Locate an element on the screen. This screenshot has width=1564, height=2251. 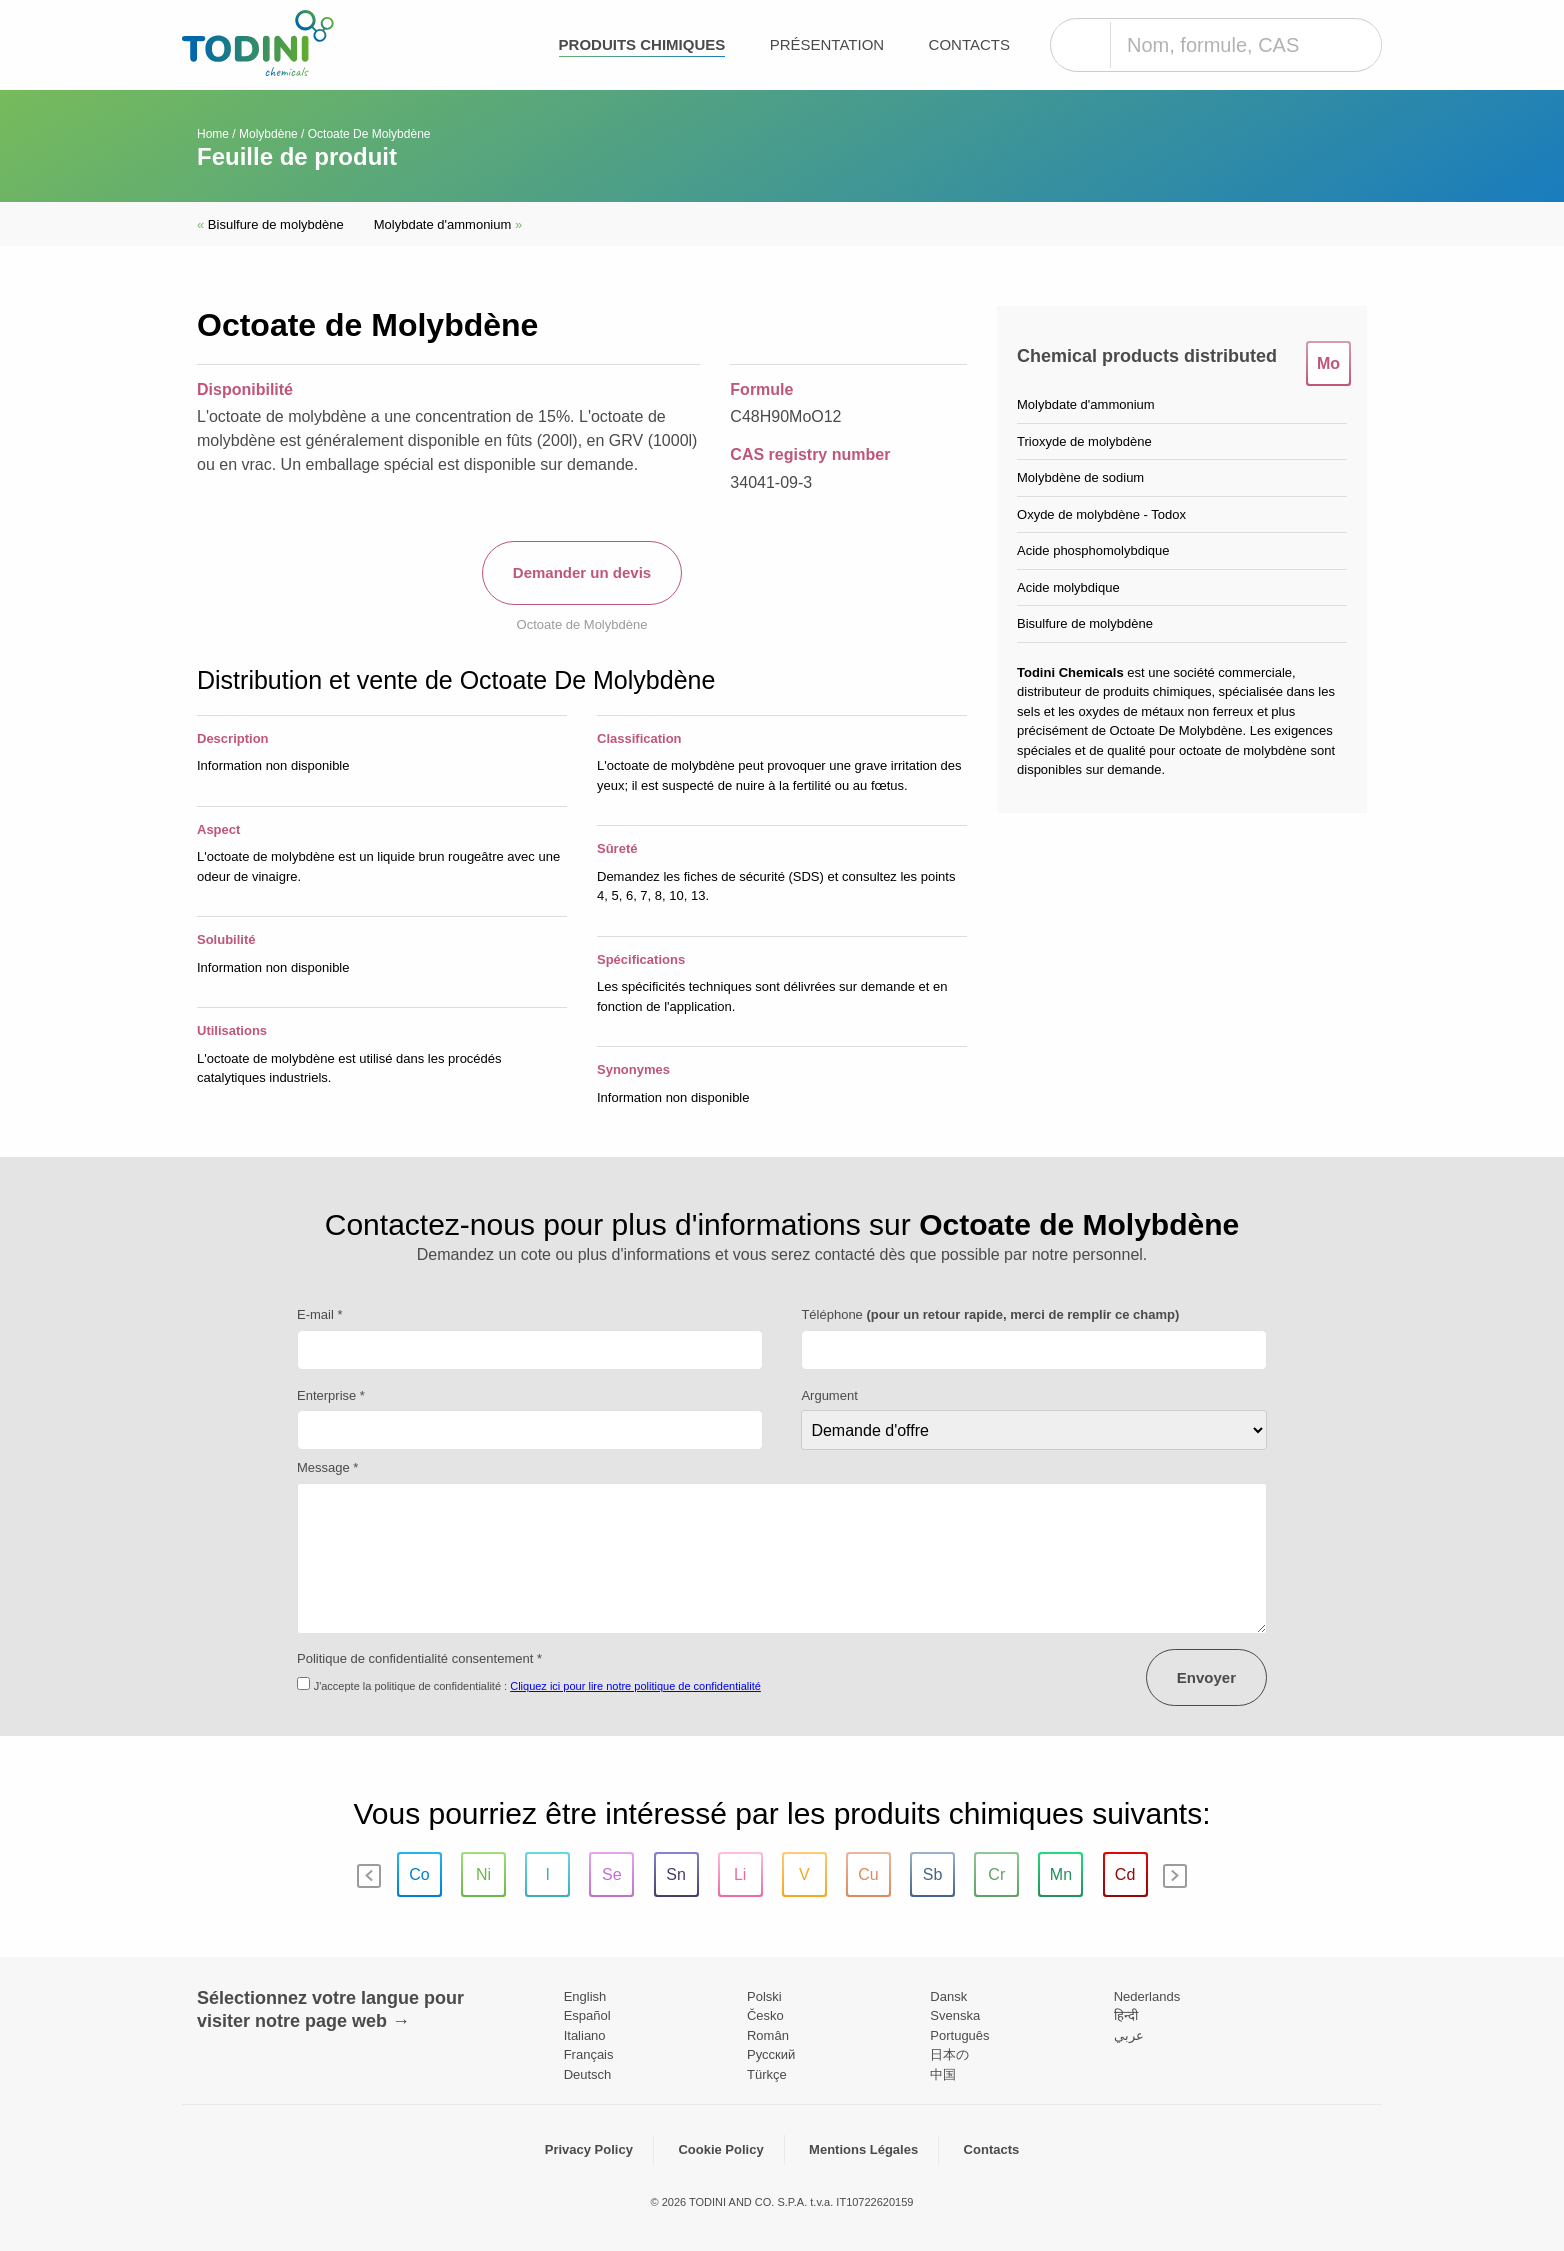
Molybdène de sodium is located at coordinates (1080, 477).